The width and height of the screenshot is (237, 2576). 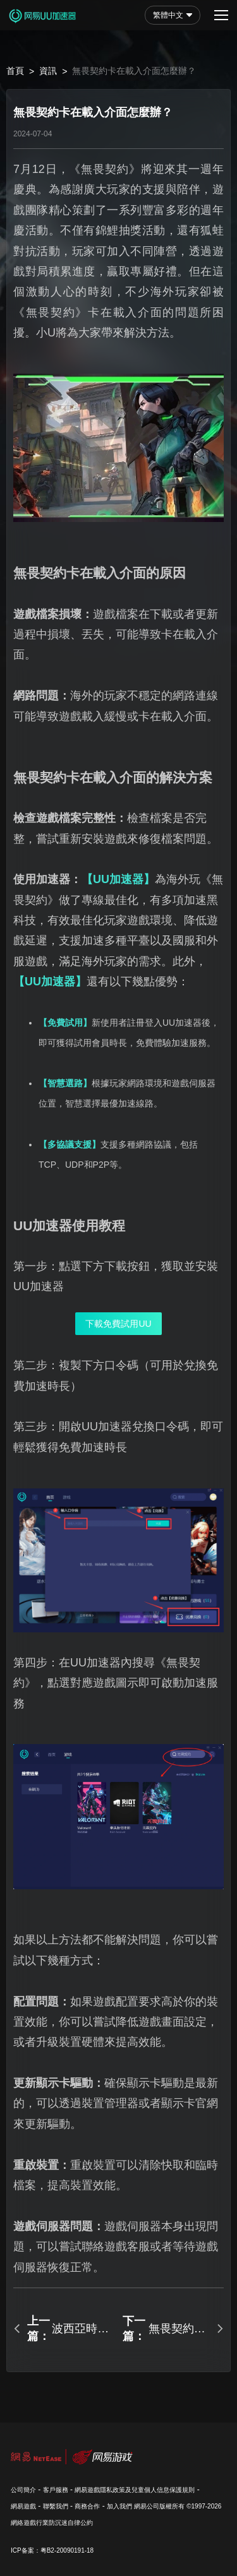 I want to click on 商務合作, so click(x=87, y=2506).